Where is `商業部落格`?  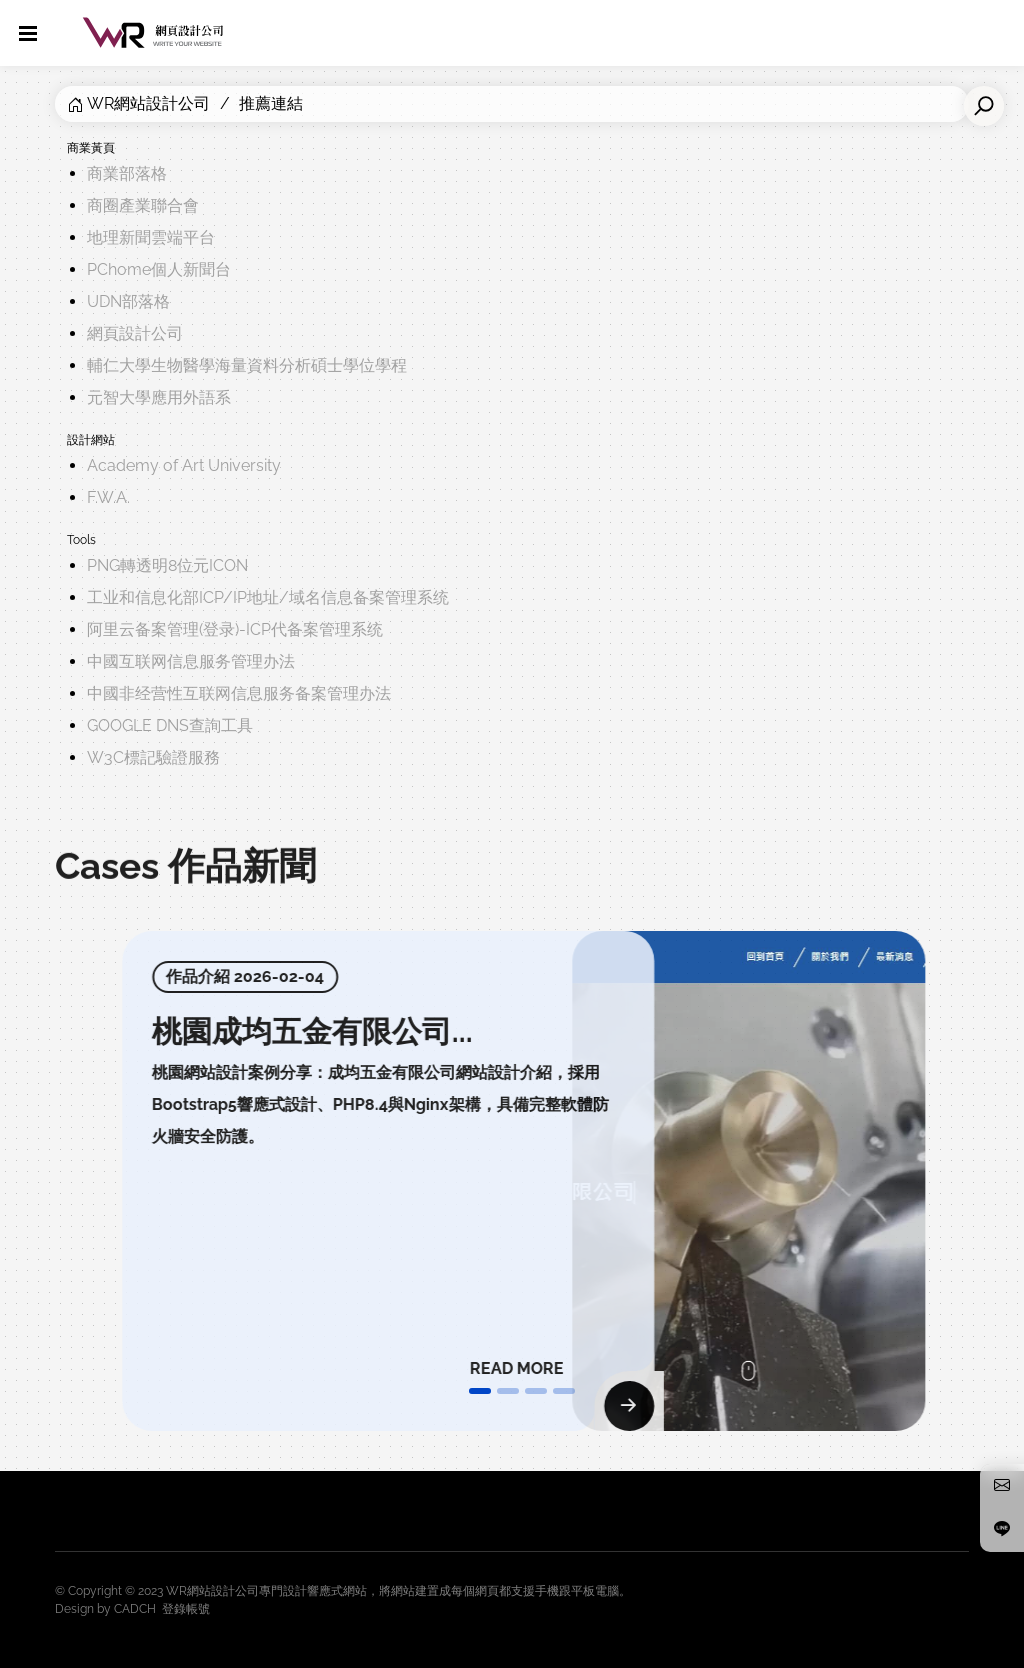 商業部落格 is located at coordinates (127, 173).